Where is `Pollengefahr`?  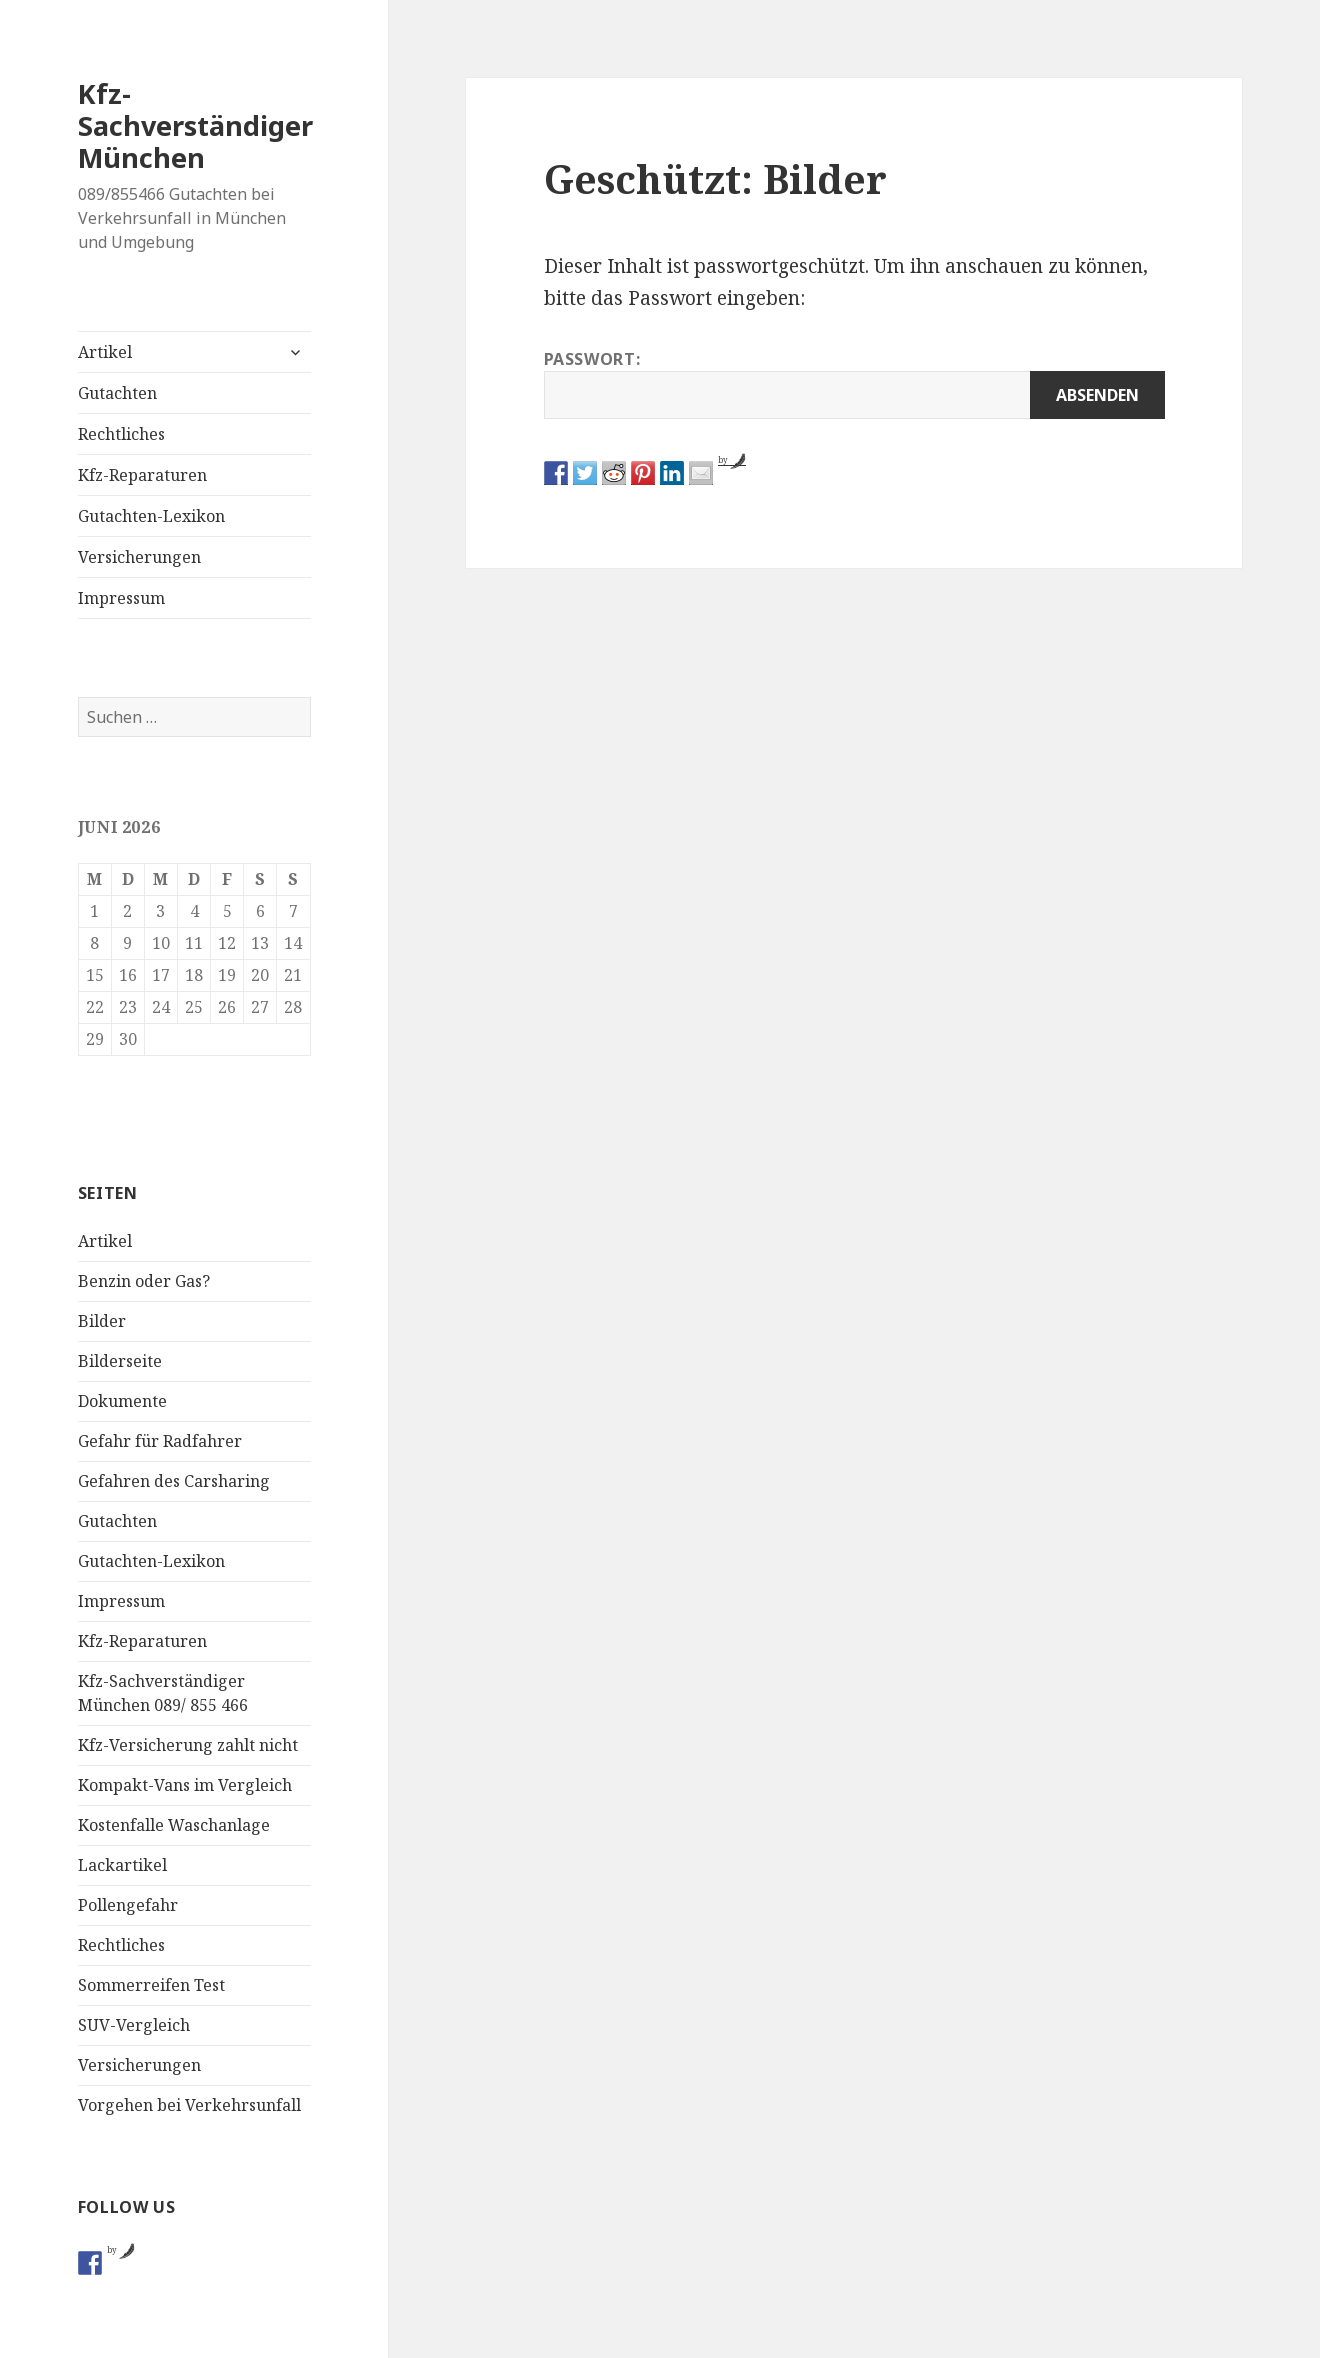
Pollengefahr is located at coordinates (128, 1905).